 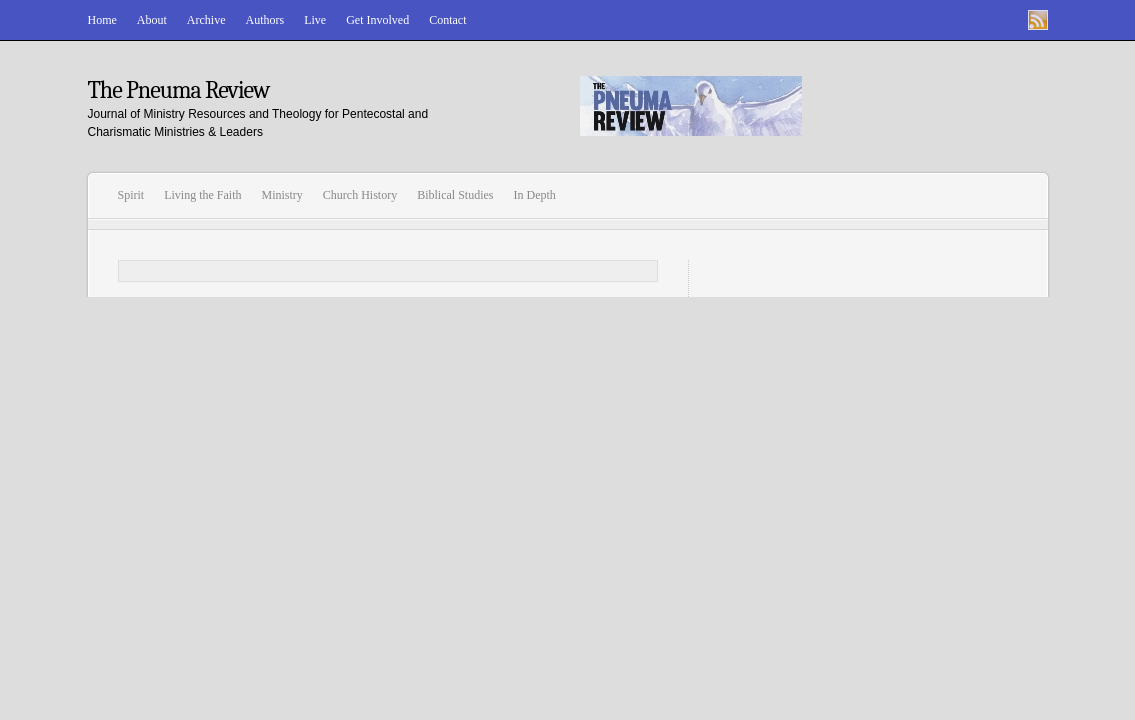 What do you see at coordinates (202, 195) in the screenshot?
I see `Living the Faith` at bounding box center [202, 195].